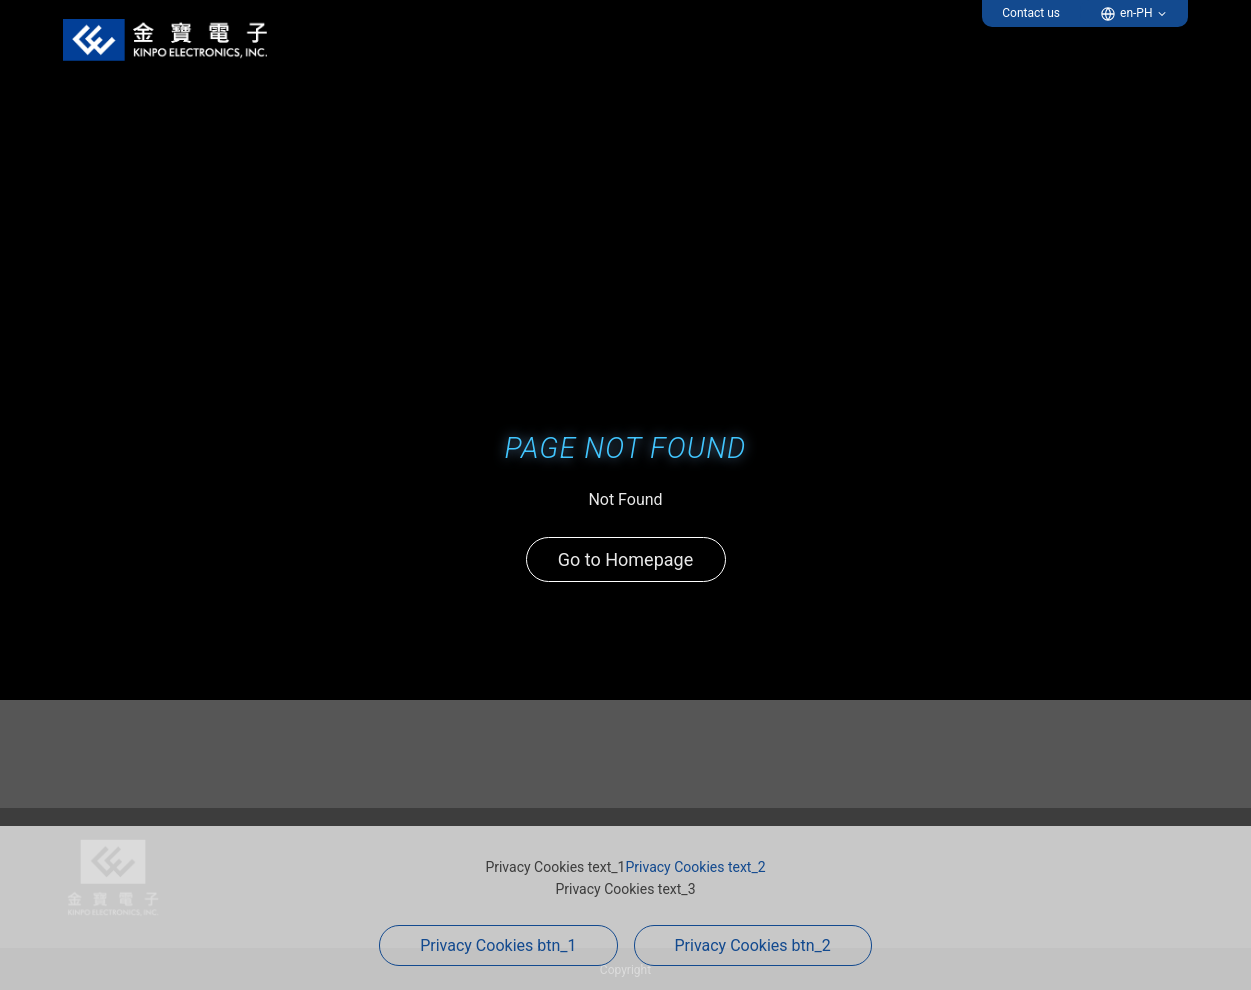 This screenshot has width=1251, height=990. What do you see at coordinates (696, 867) in the screenshot?
I see `Privacy Cookies text_2` at bounding box center [696, 867].